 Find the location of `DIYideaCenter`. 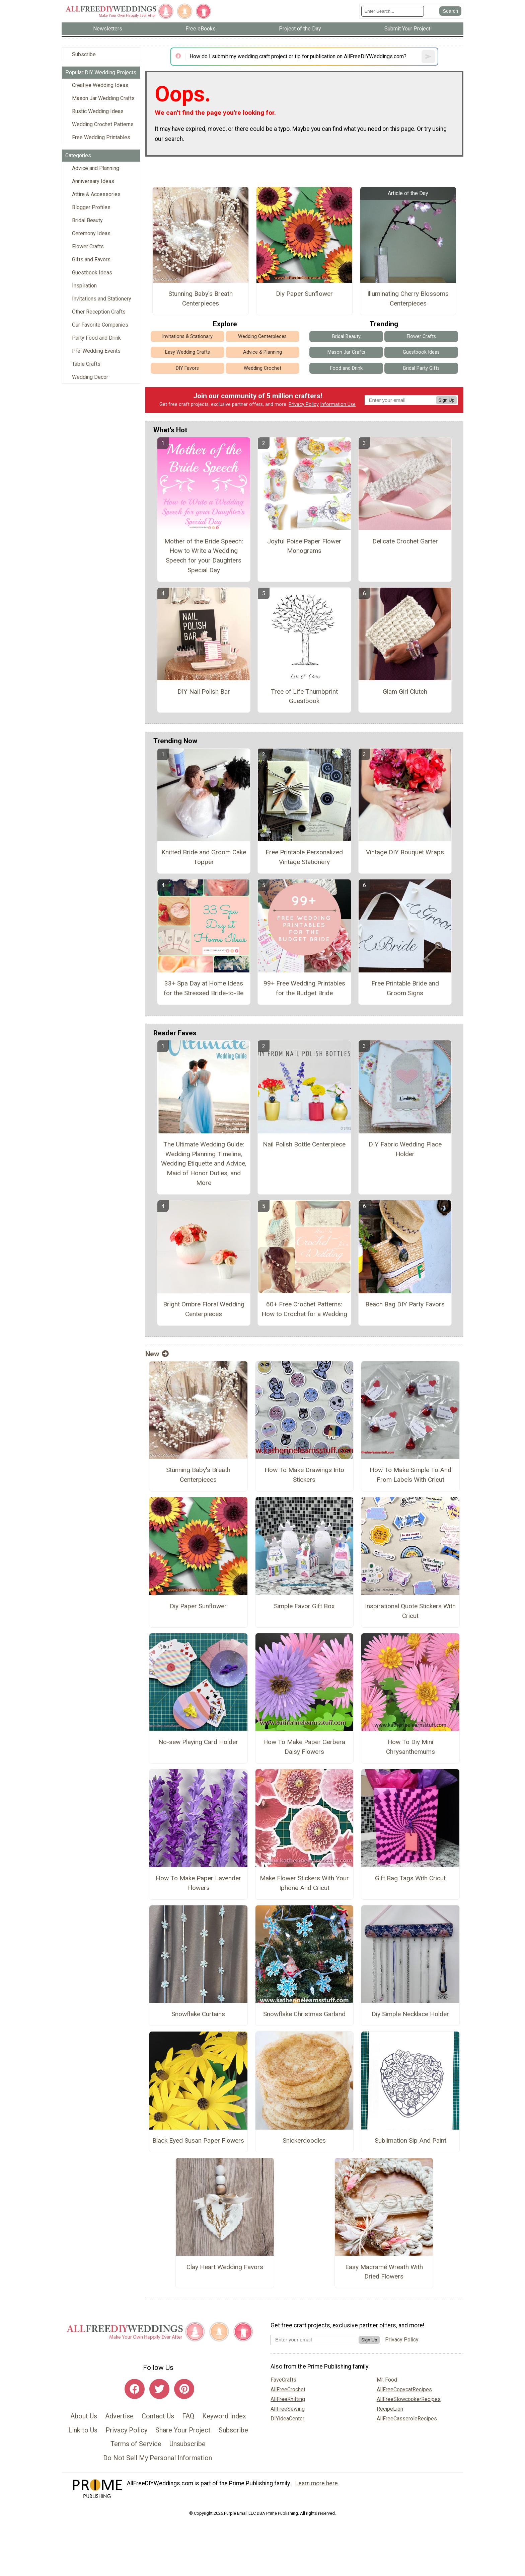

DIYideaCenter is located at coordinates (287, 2418).